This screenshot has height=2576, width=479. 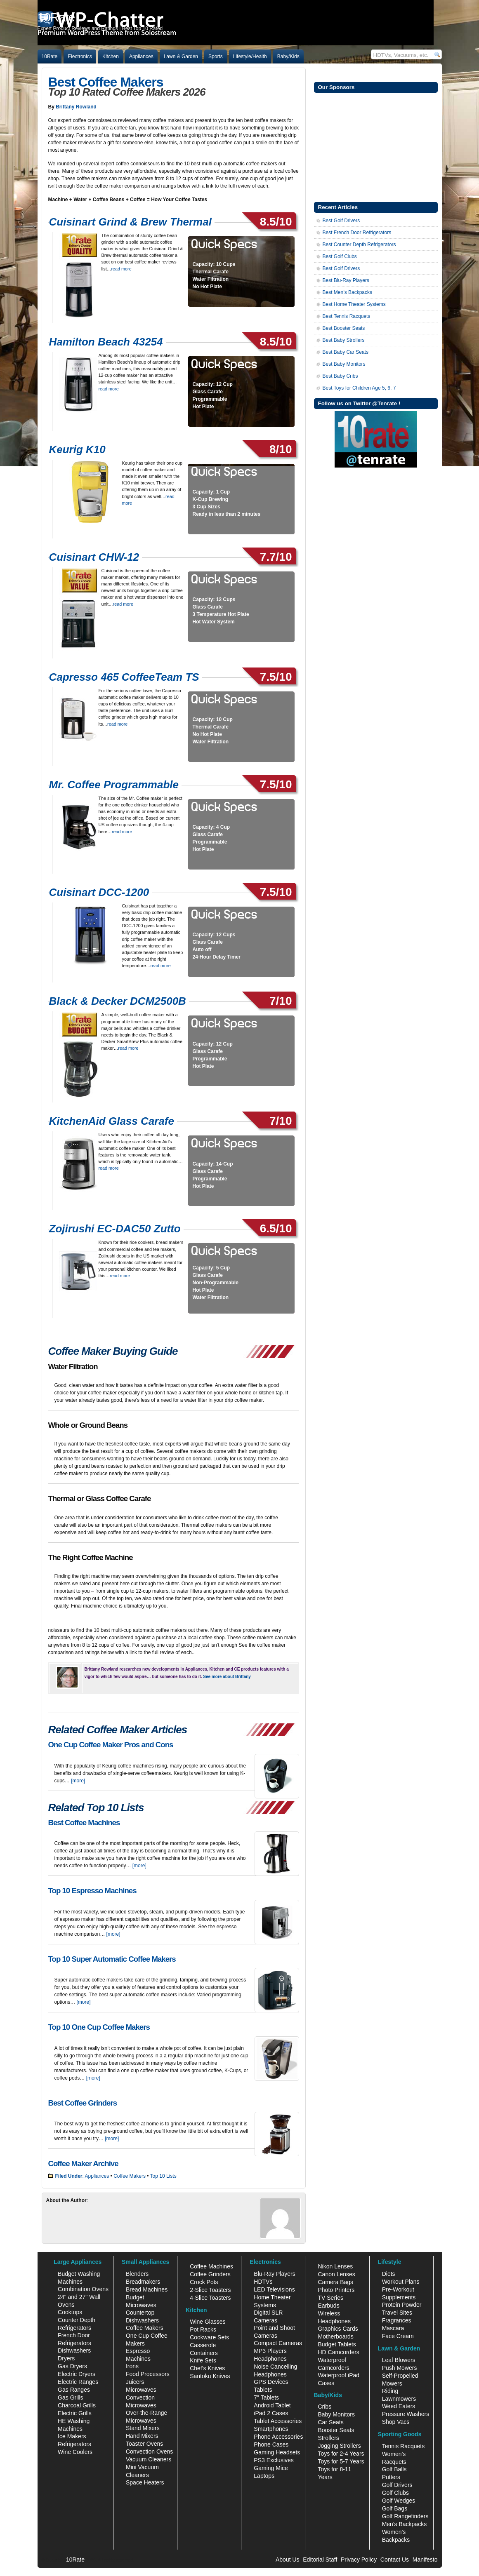 What do you see at coordinates (336, 2290) in the screenshot?
I see `Photo Printers` at bounding box center [336, 2290].